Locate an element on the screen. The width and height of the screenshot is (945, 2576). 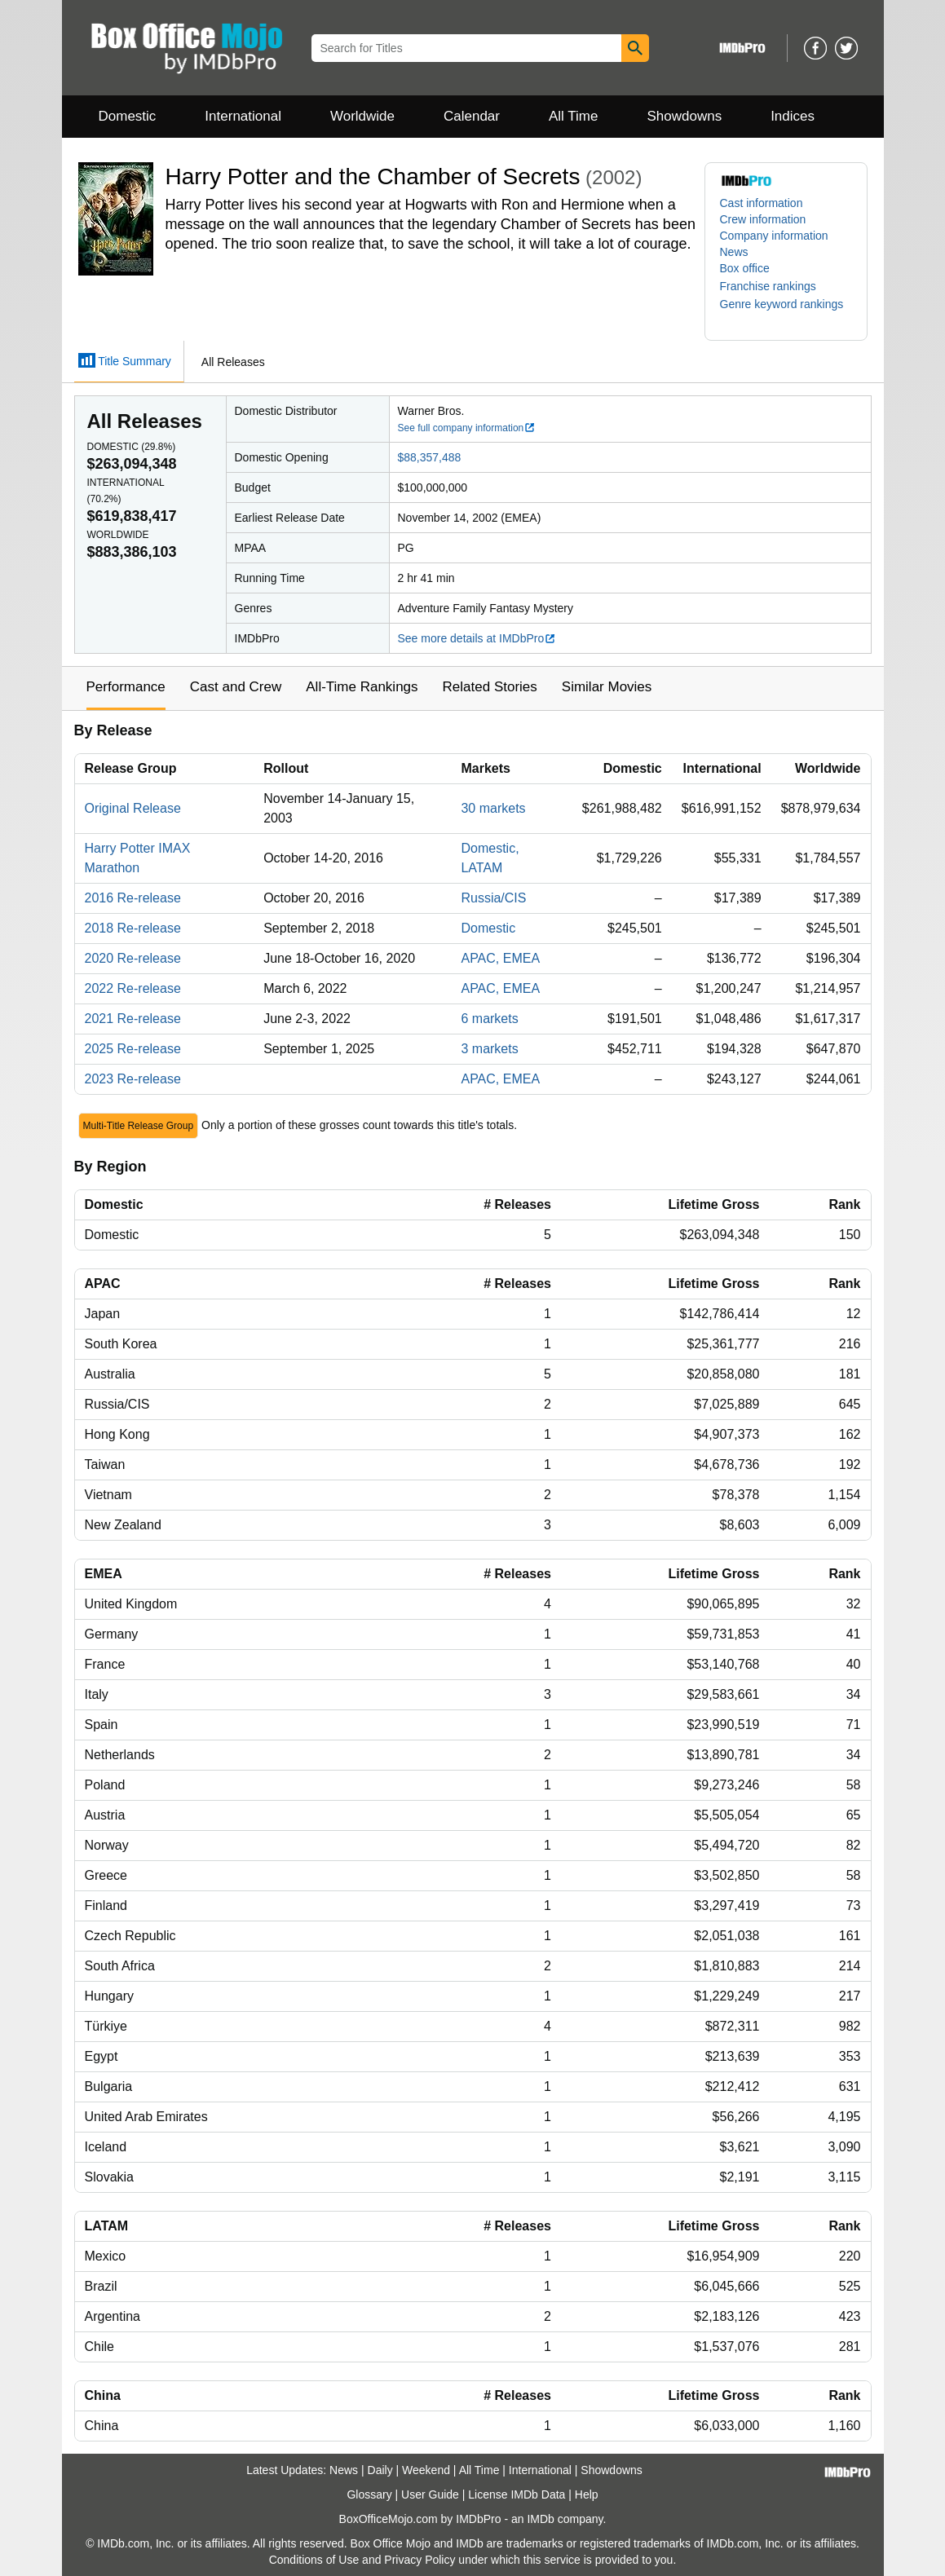
Performance is located at coordinates (126, 687).